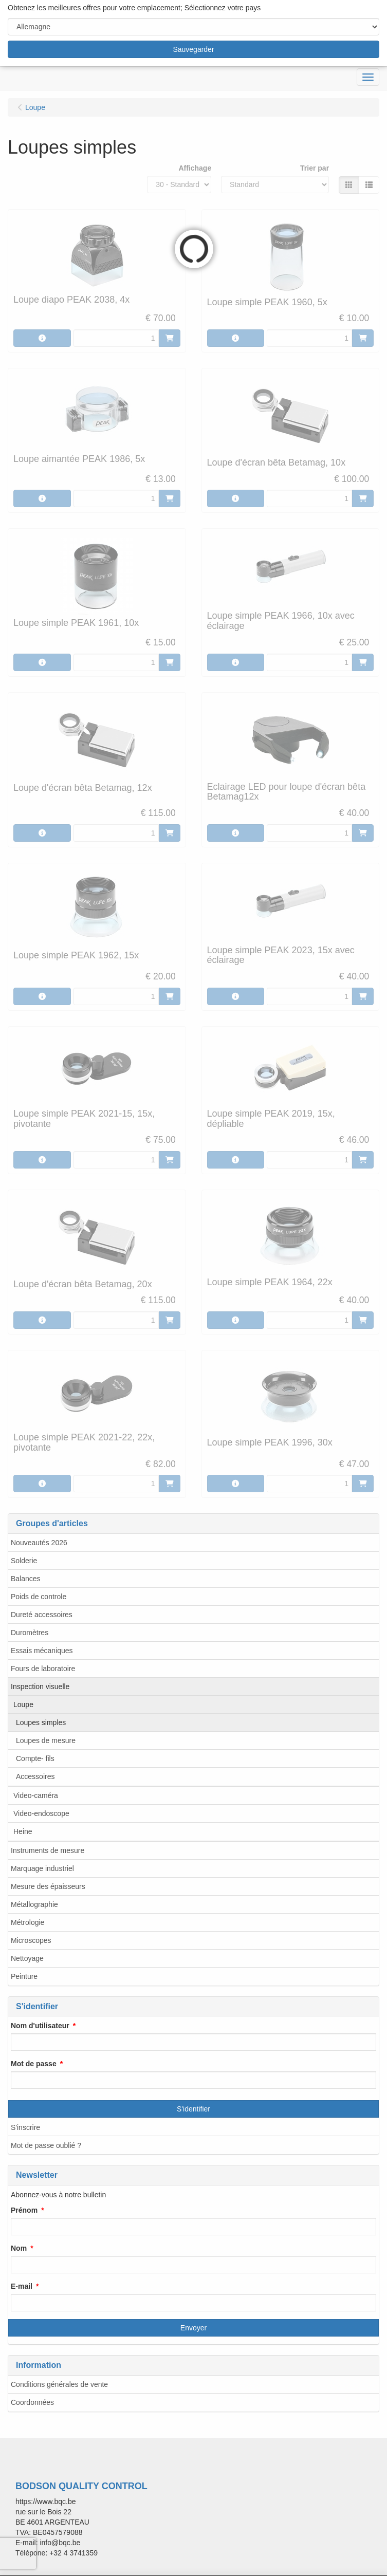 The image size is (387, 2576). What do you see at coordinates (27, 1922) in the screenshot?
I see `Métrologie` at bounding box center [27, 1922].